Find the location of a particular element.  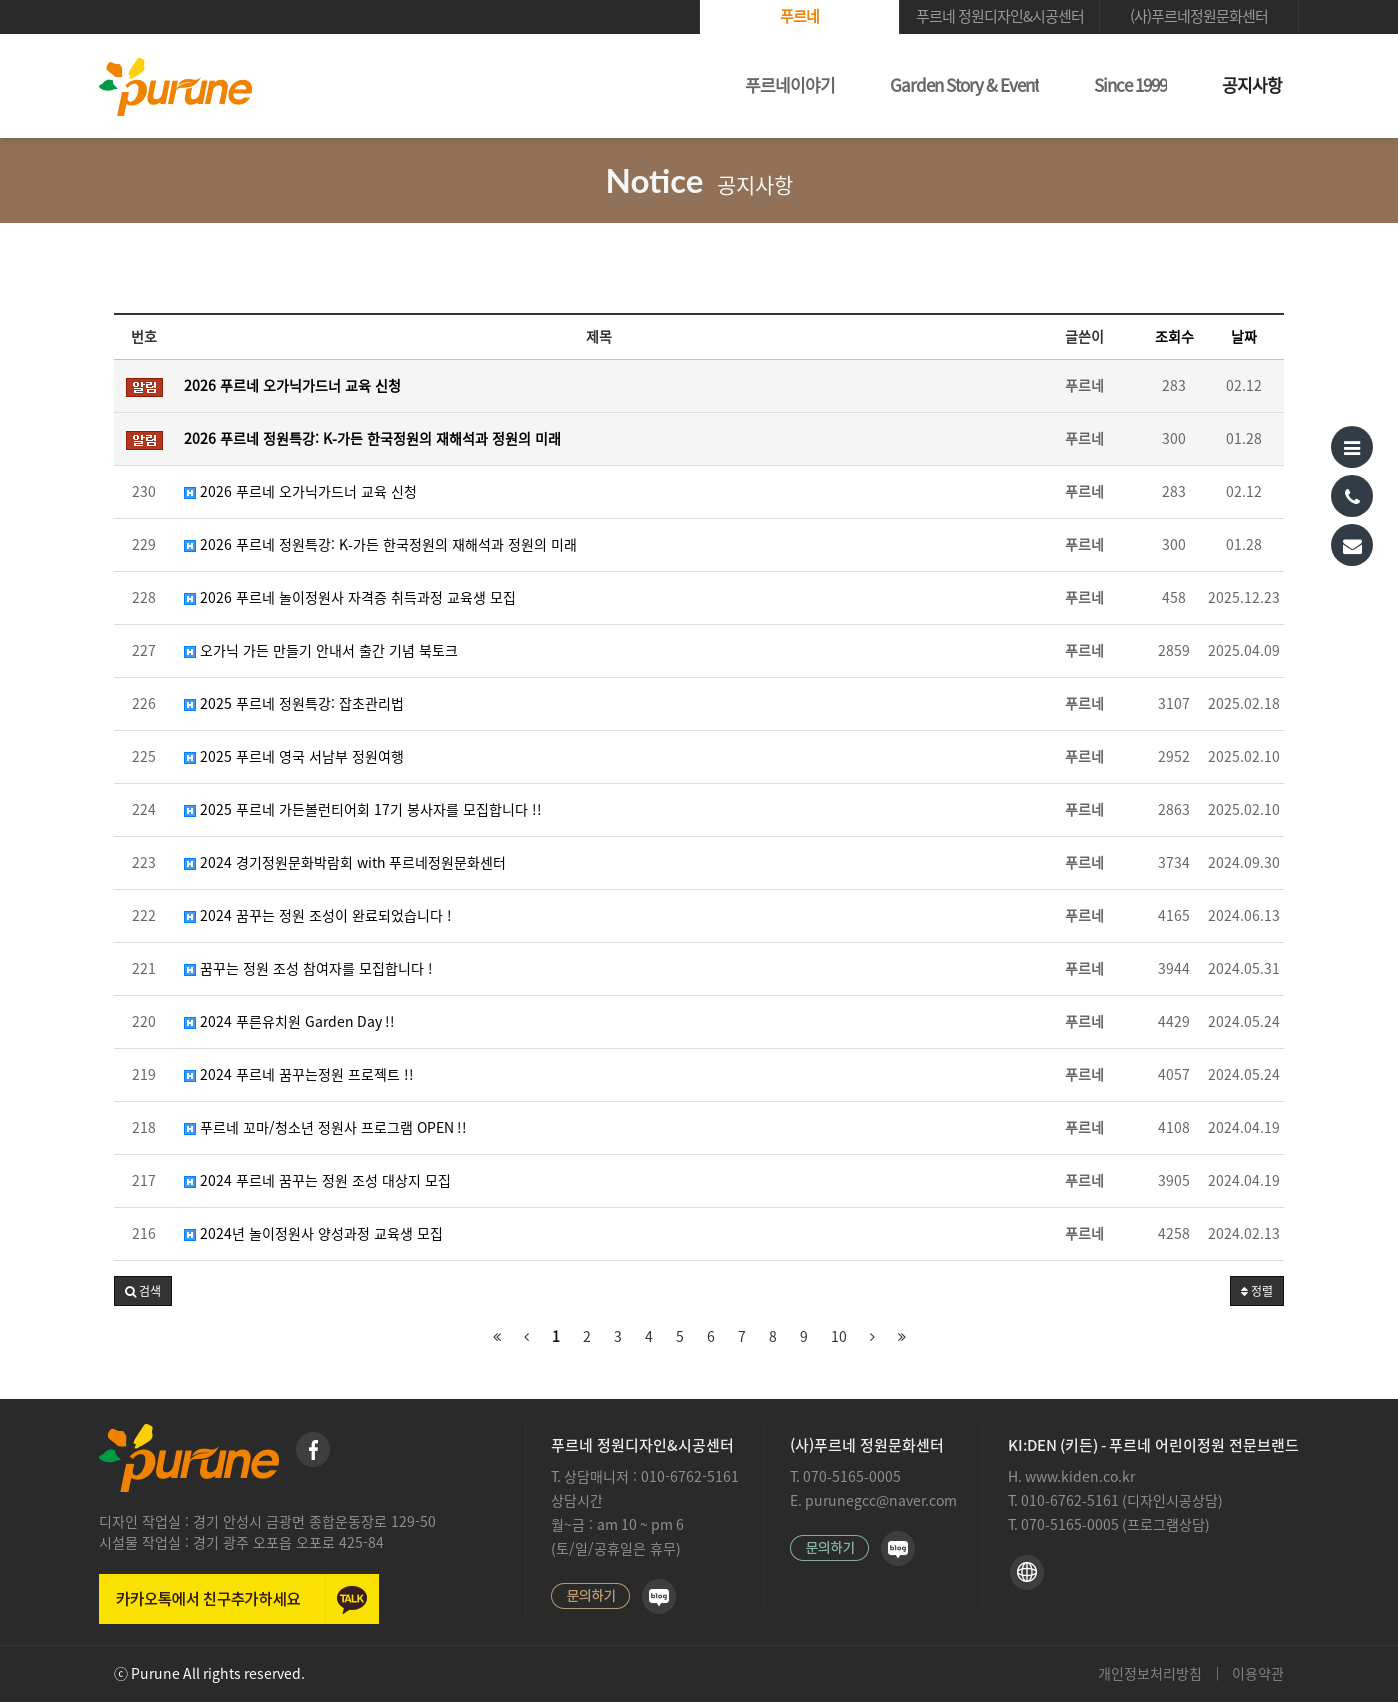

오가닉 가든 만들기 안내서 출간 기념 북토크 is located at coordinates (321, 651).